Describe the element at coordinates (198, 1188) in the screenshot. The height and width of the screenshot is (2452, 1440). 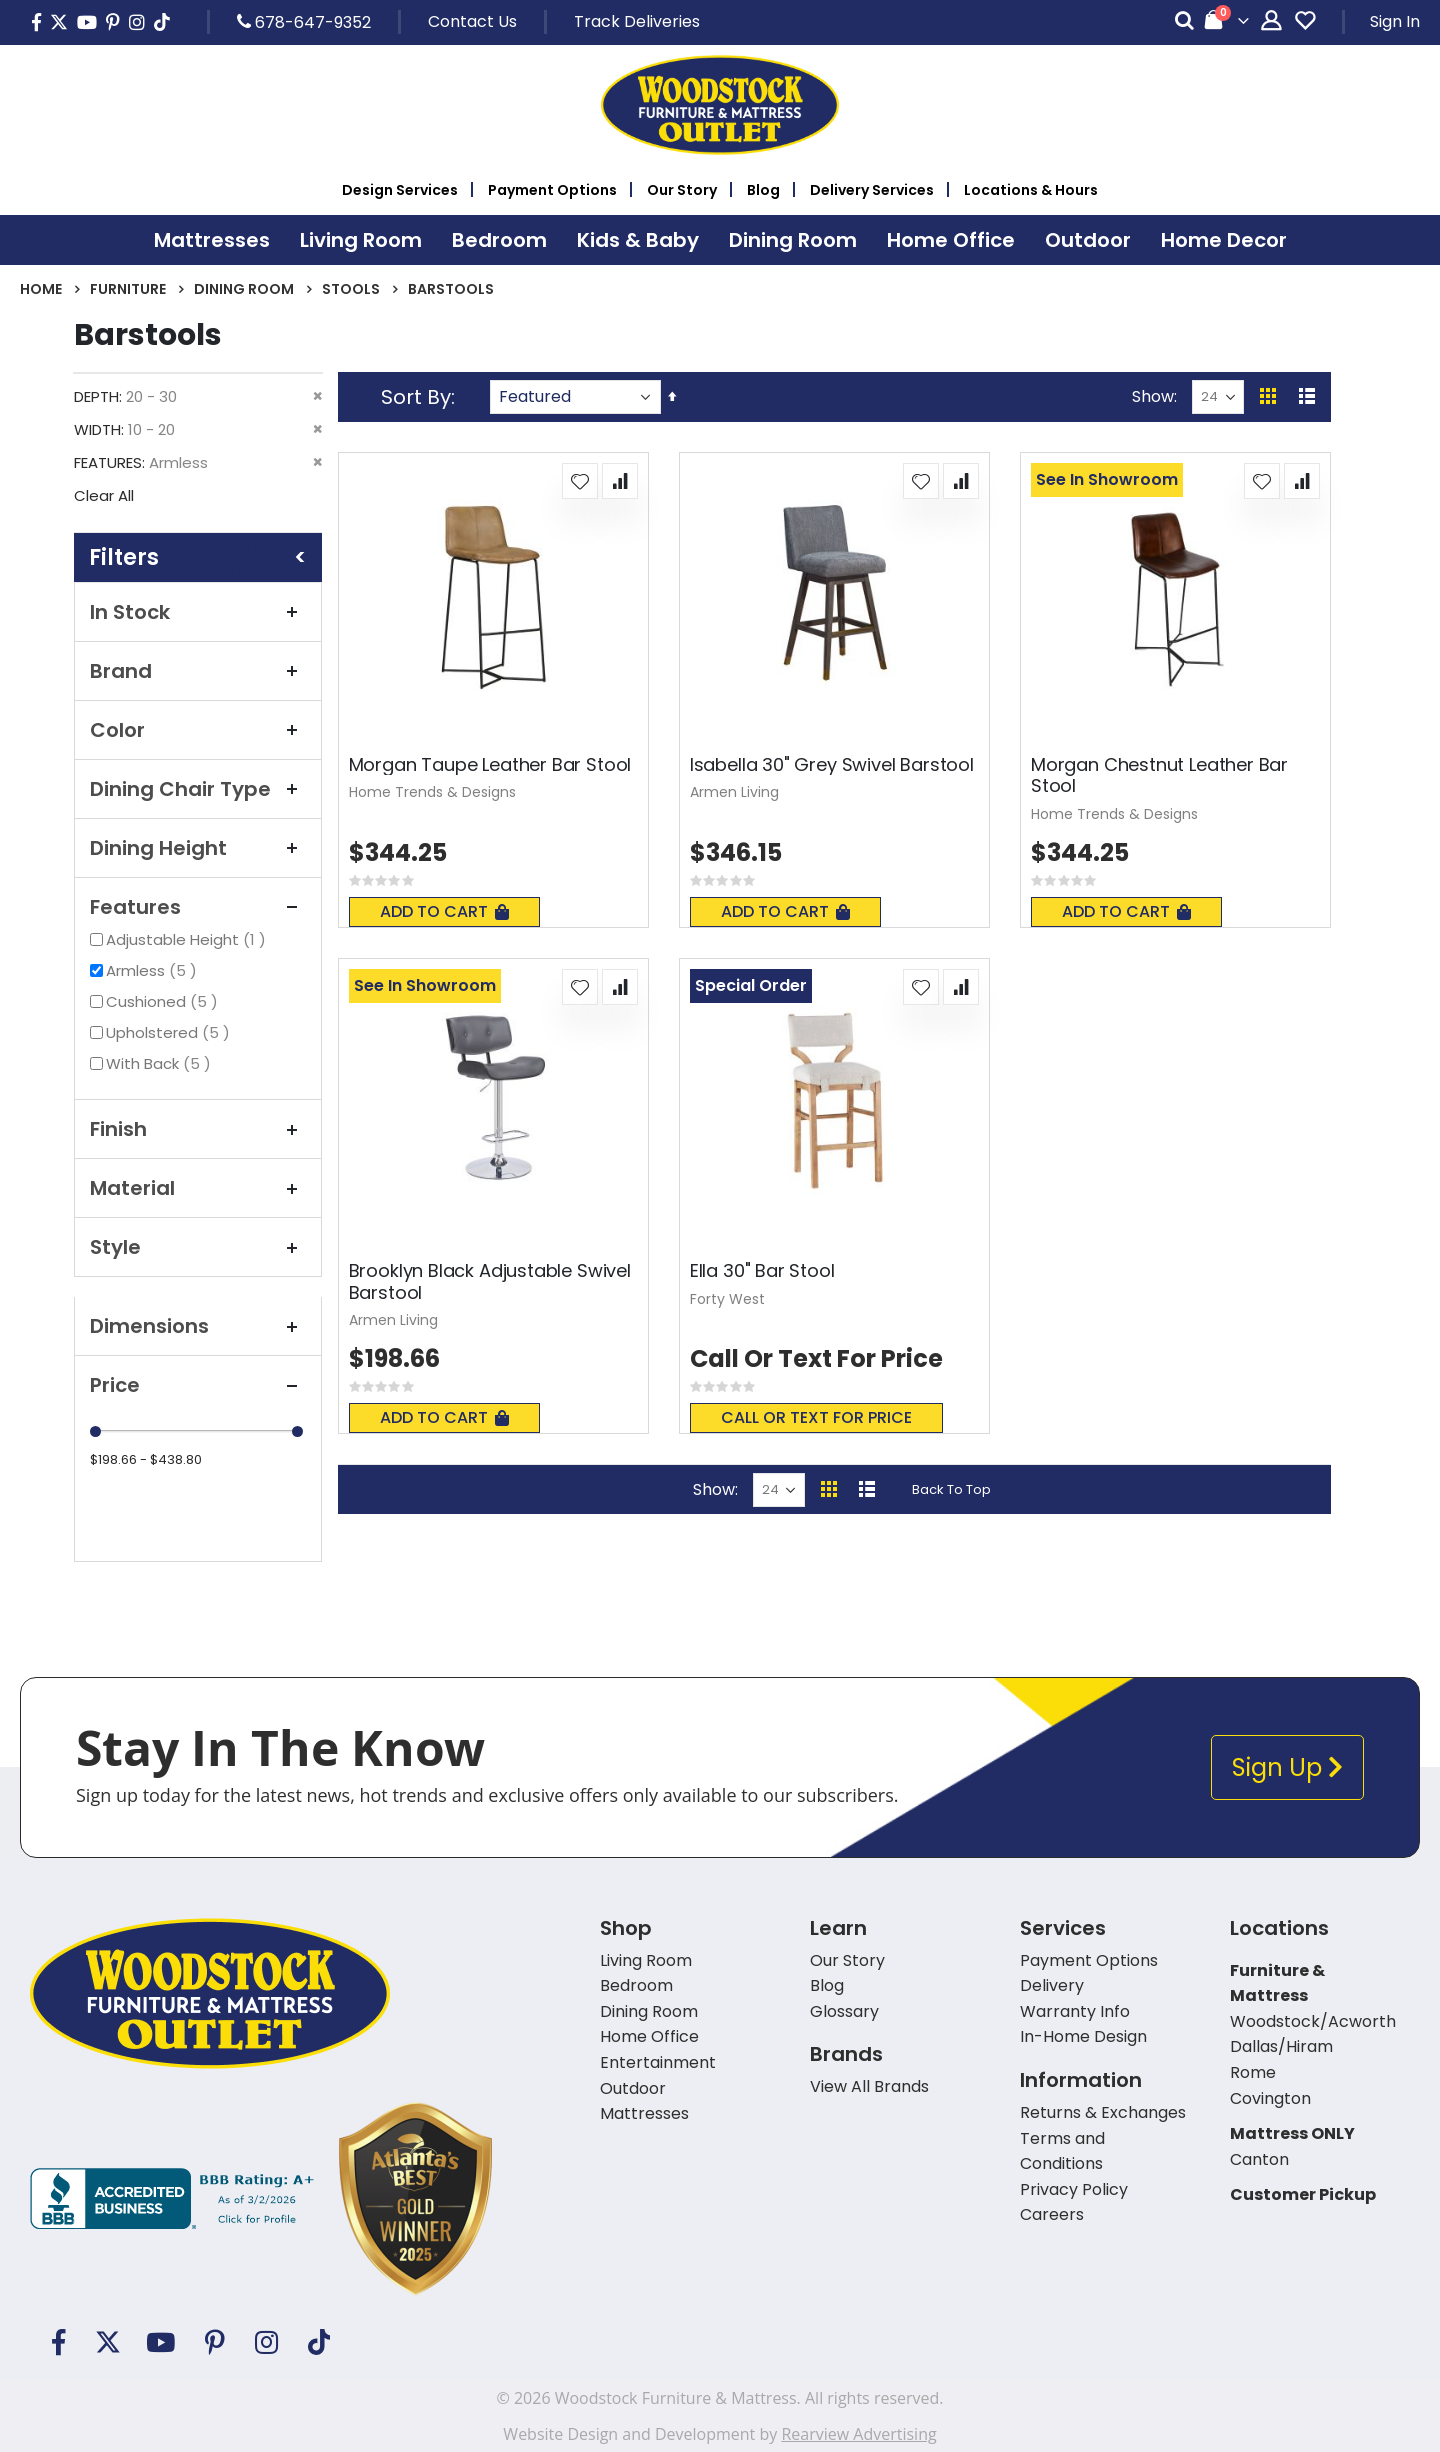
I see `Material [tab]` at that location.